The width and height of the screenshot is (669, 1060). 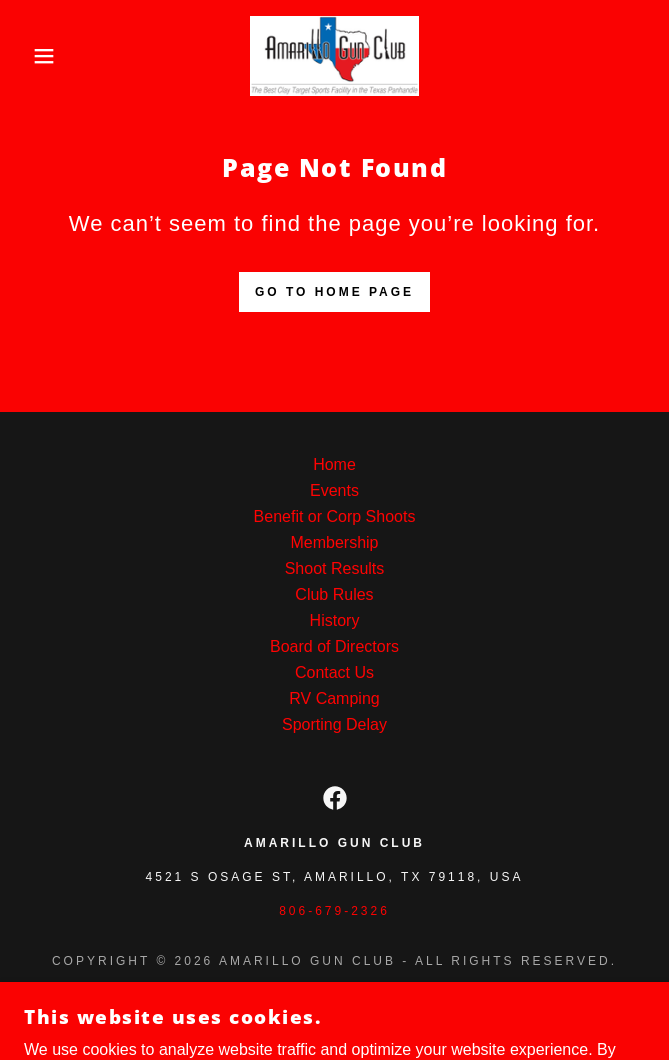 I want to click on Home [button], so click(x=334, y=464).